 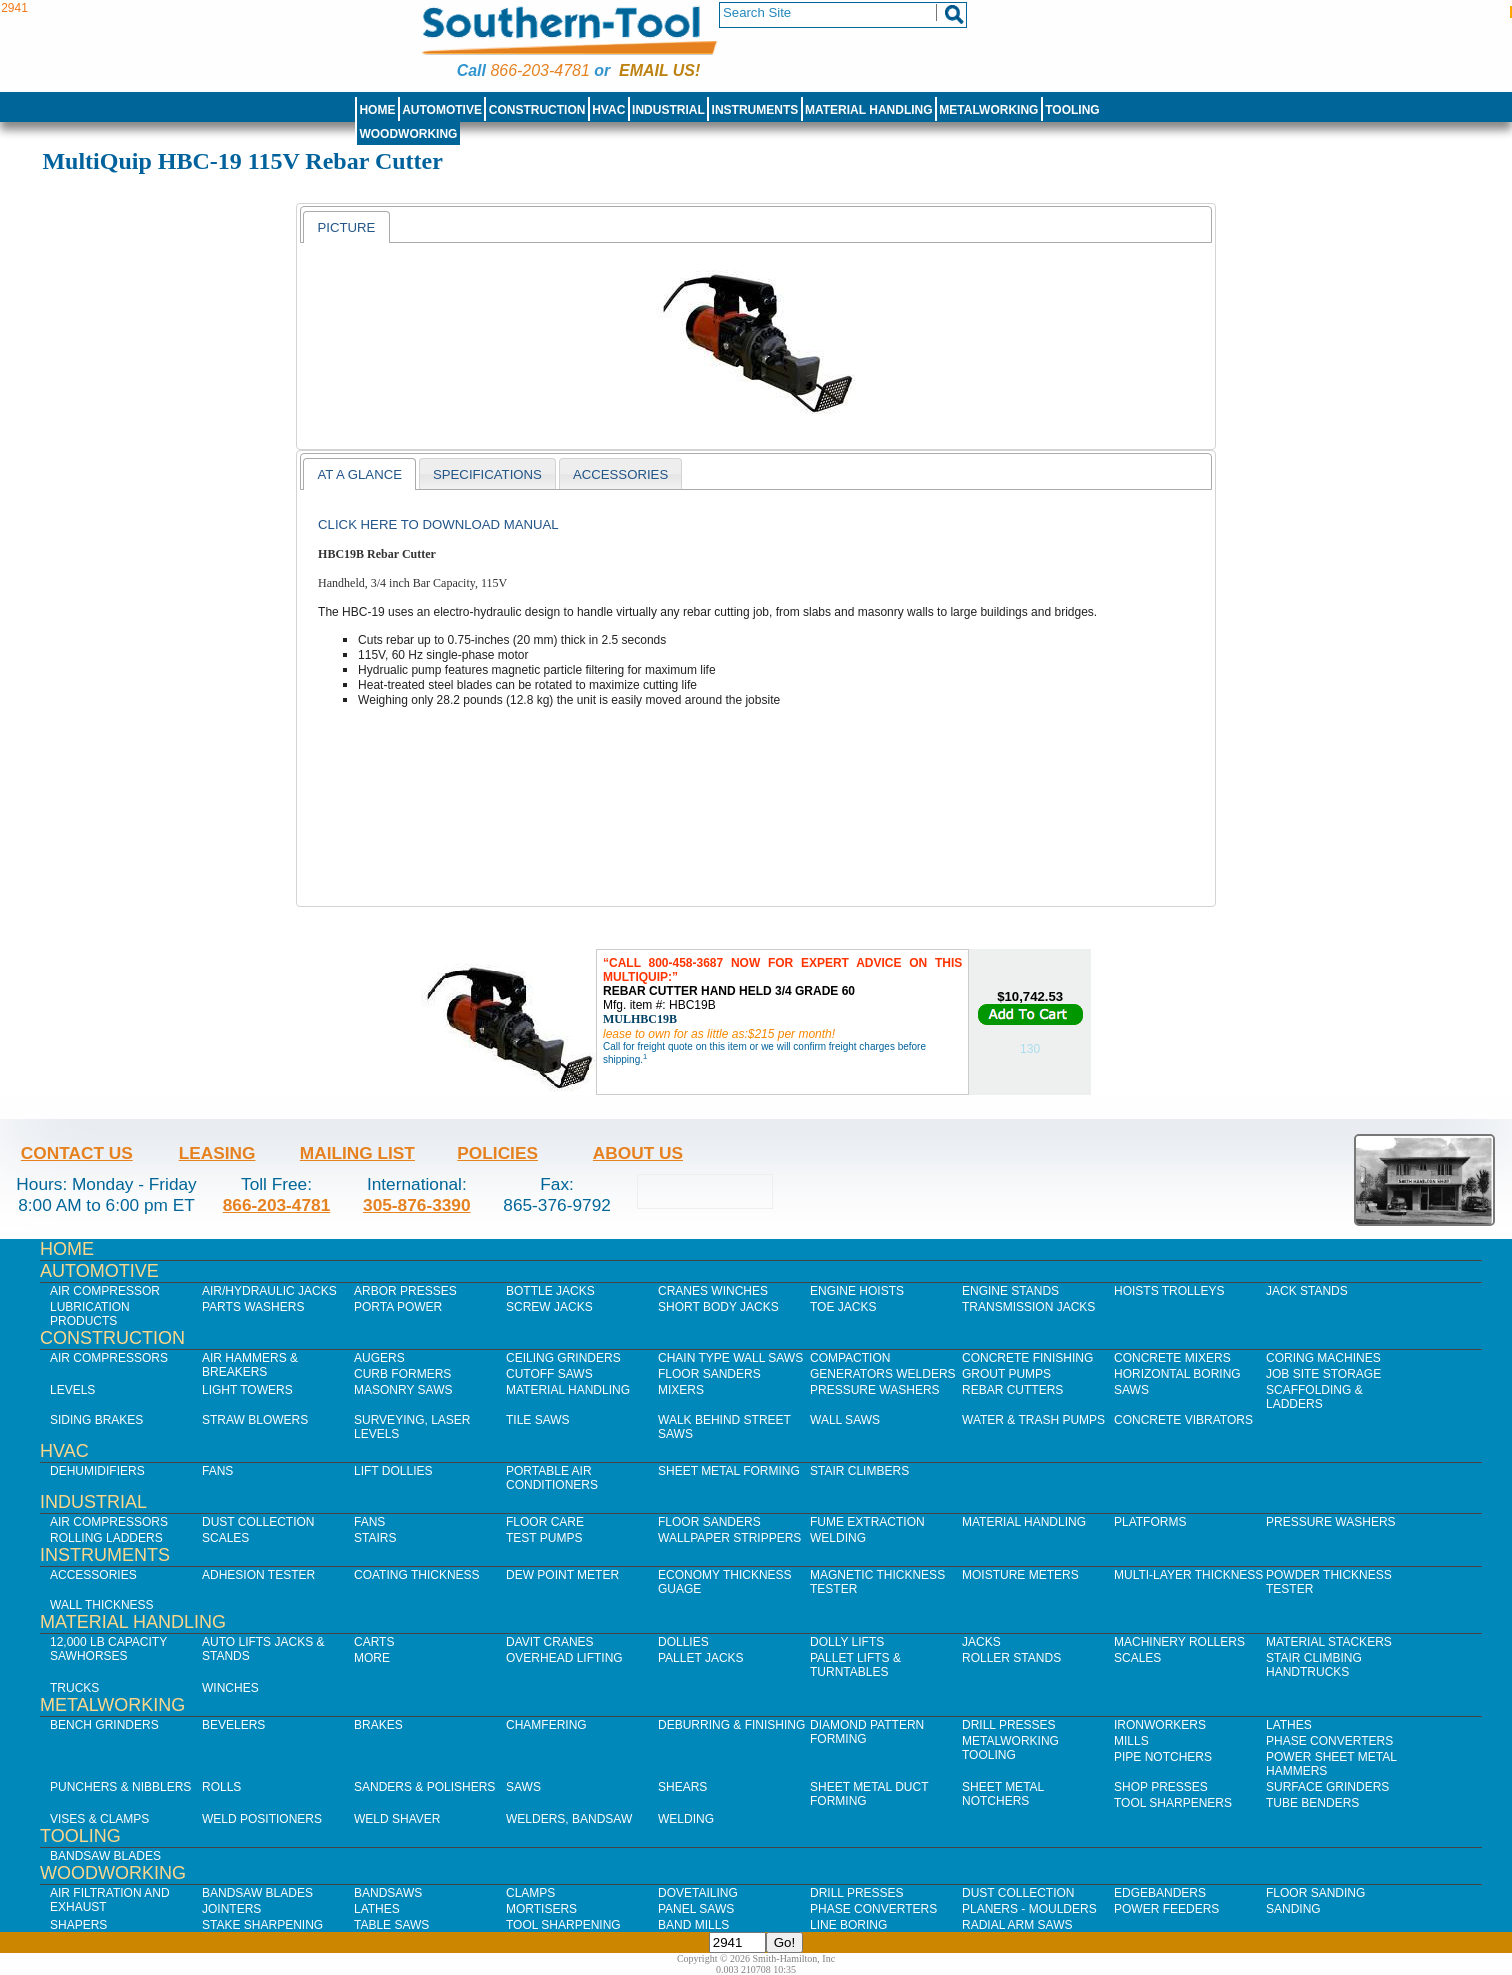 What do you see at coordinates (96, 1420) in the screenshot?
I see `Siding Brakes` at bounding box center [96, 1420].